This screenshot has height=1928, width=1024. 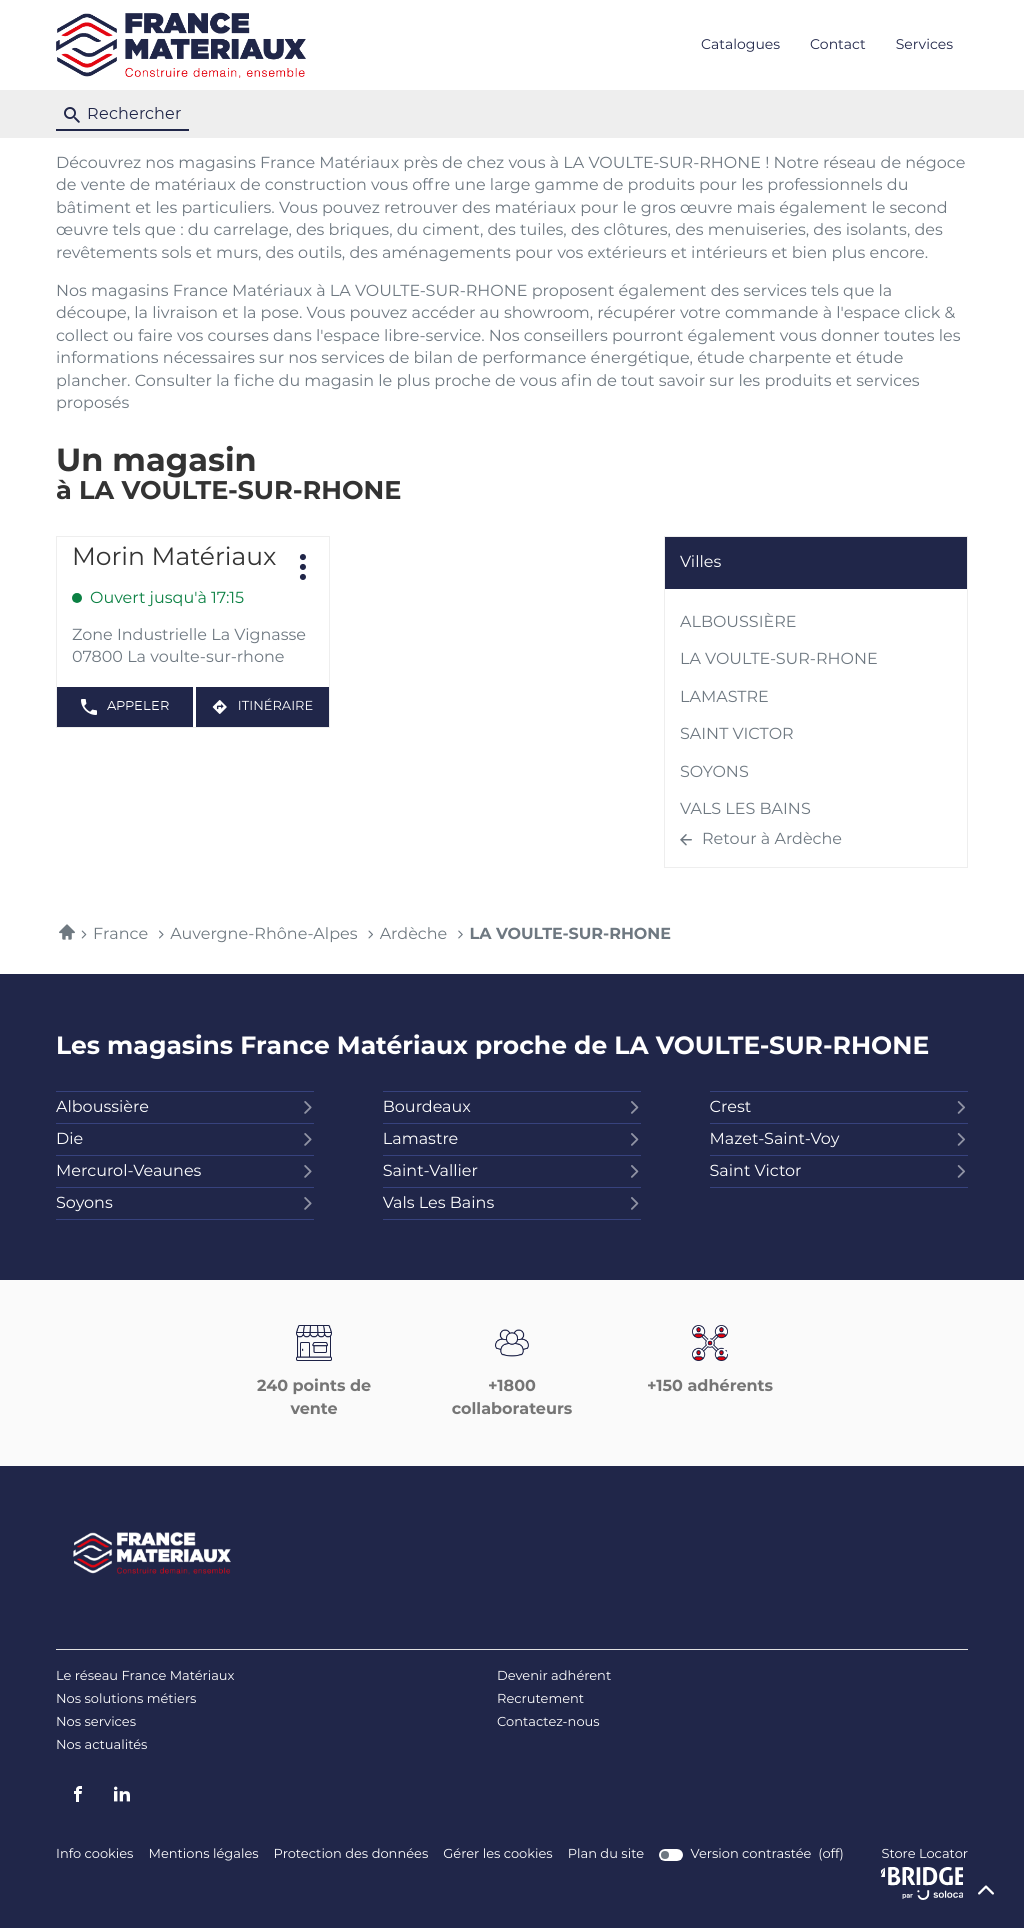 What do you see at coordinates (724, 698) in the screenshot?
I see `LAMASTRE` at bounding box center [724, 698].